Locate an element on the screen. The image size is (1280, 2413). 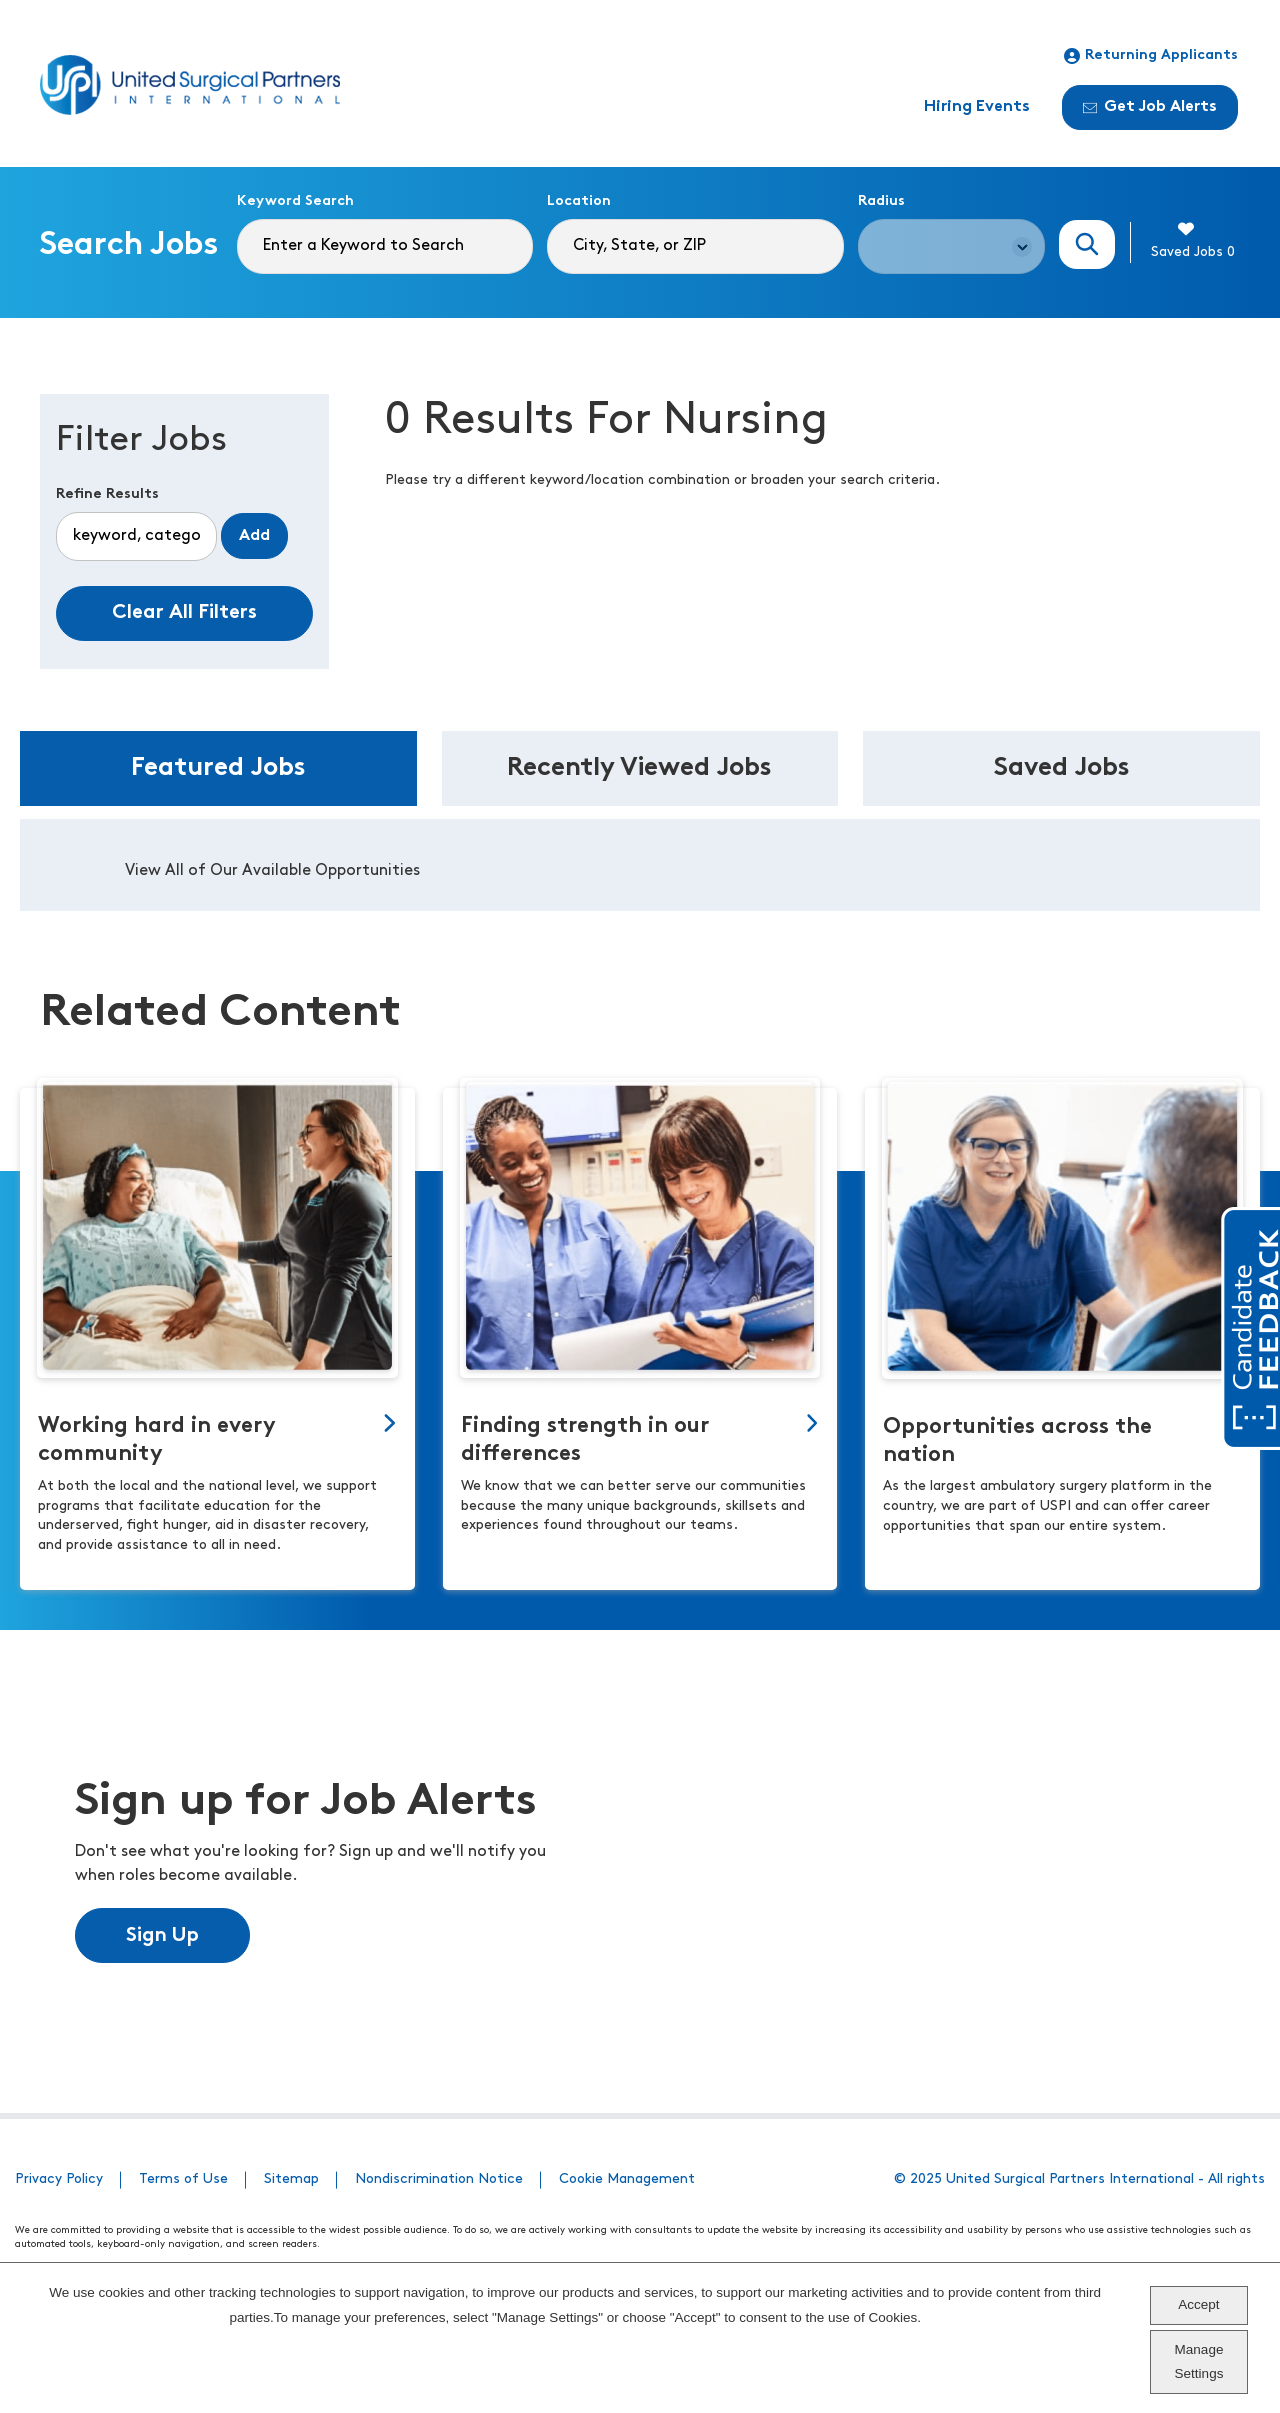
Cookie Management is located at coordinates (627, 2179).